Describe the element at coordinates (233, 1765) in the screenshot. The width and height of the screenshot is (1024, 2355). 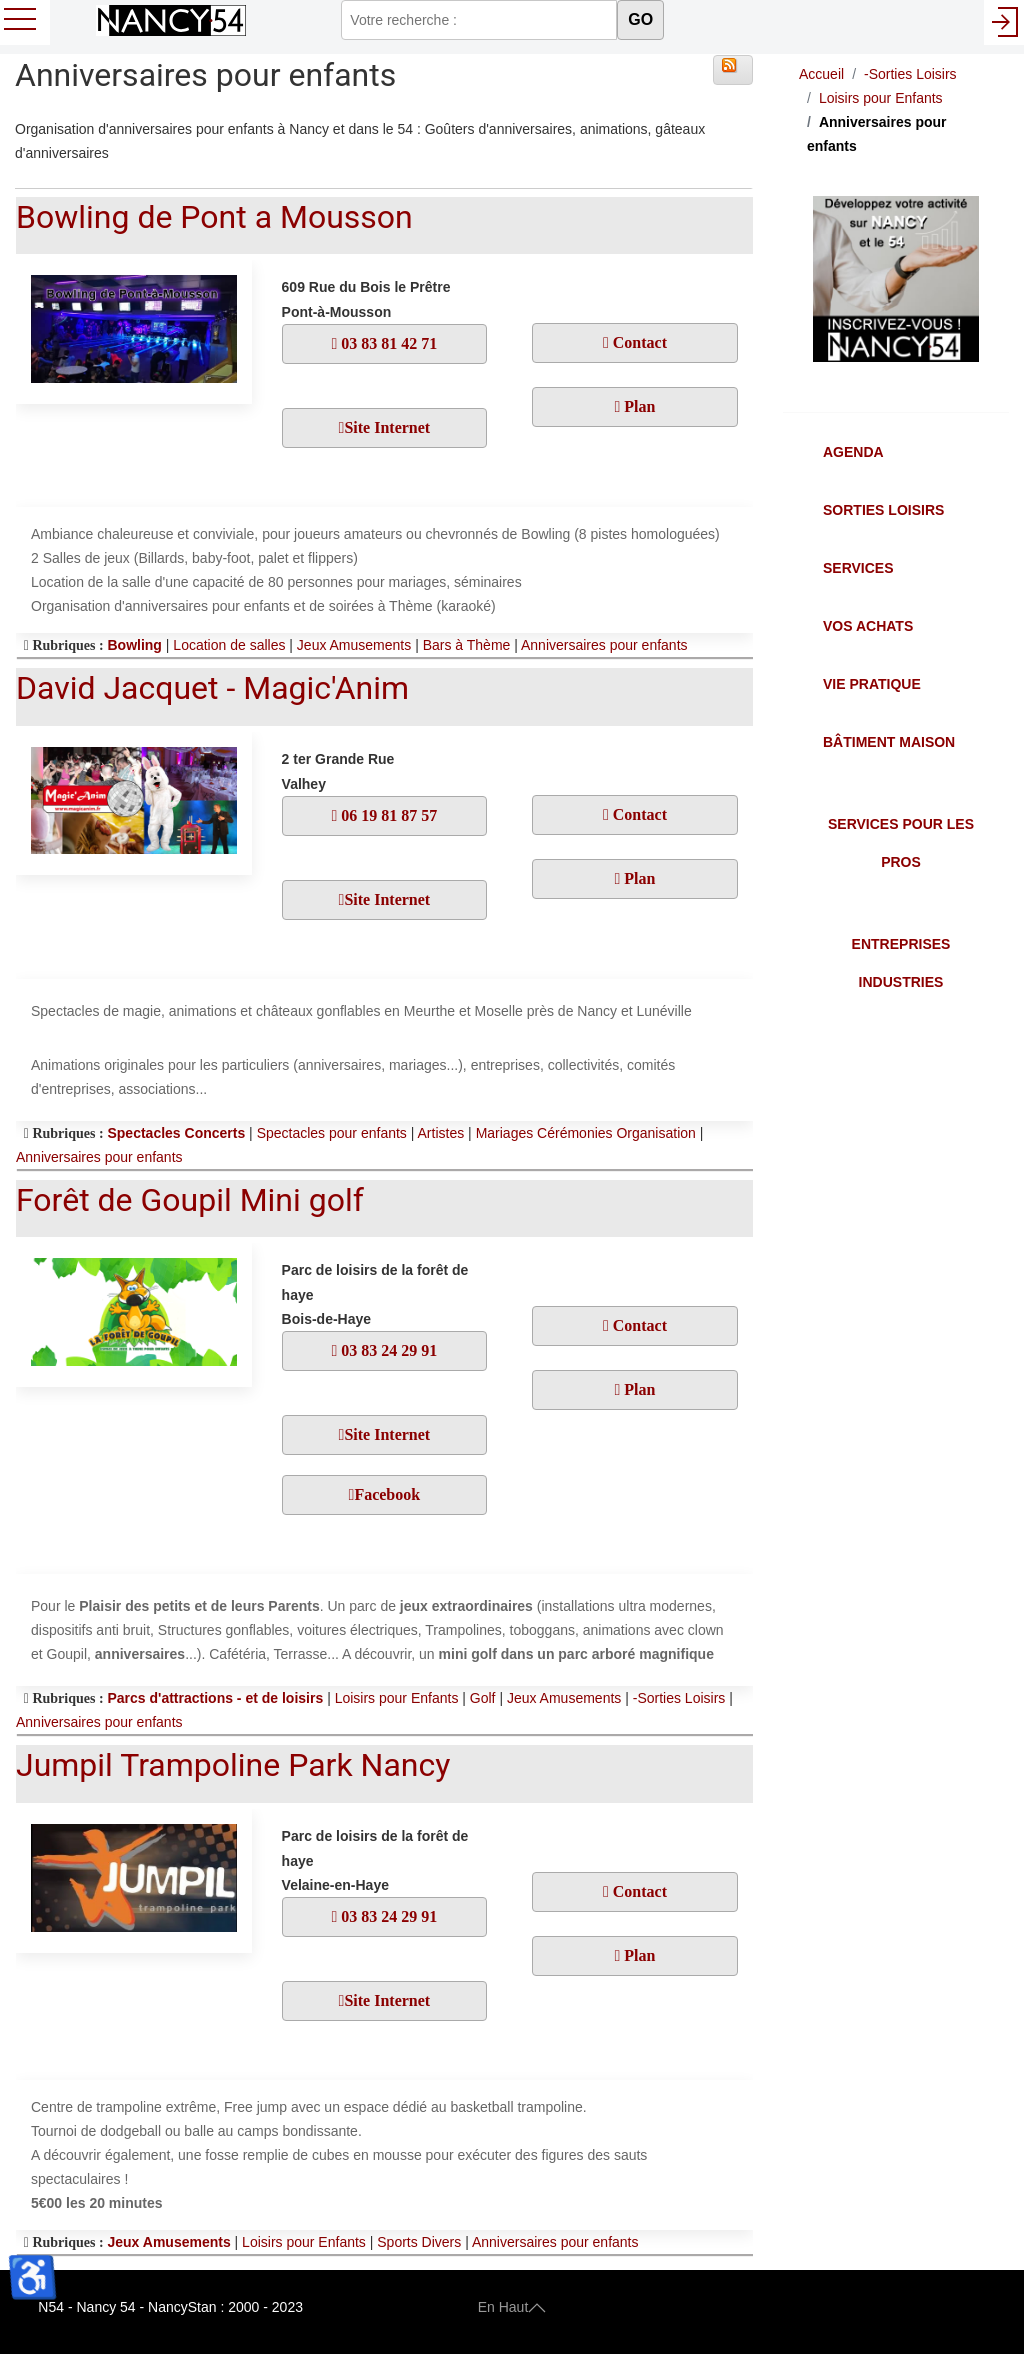
I see `Jumpil Trampoline Park Nancy` at that location.